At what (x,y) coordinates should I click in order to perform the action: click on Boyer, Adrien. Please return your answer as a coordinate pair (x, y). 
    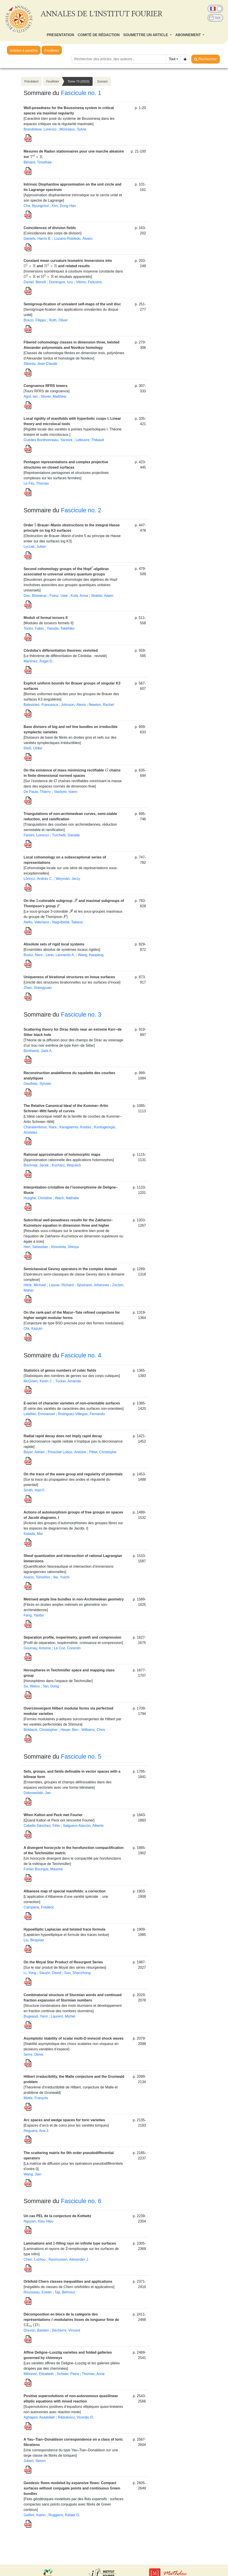
    Looking at the image, I should click on (34, 1452).